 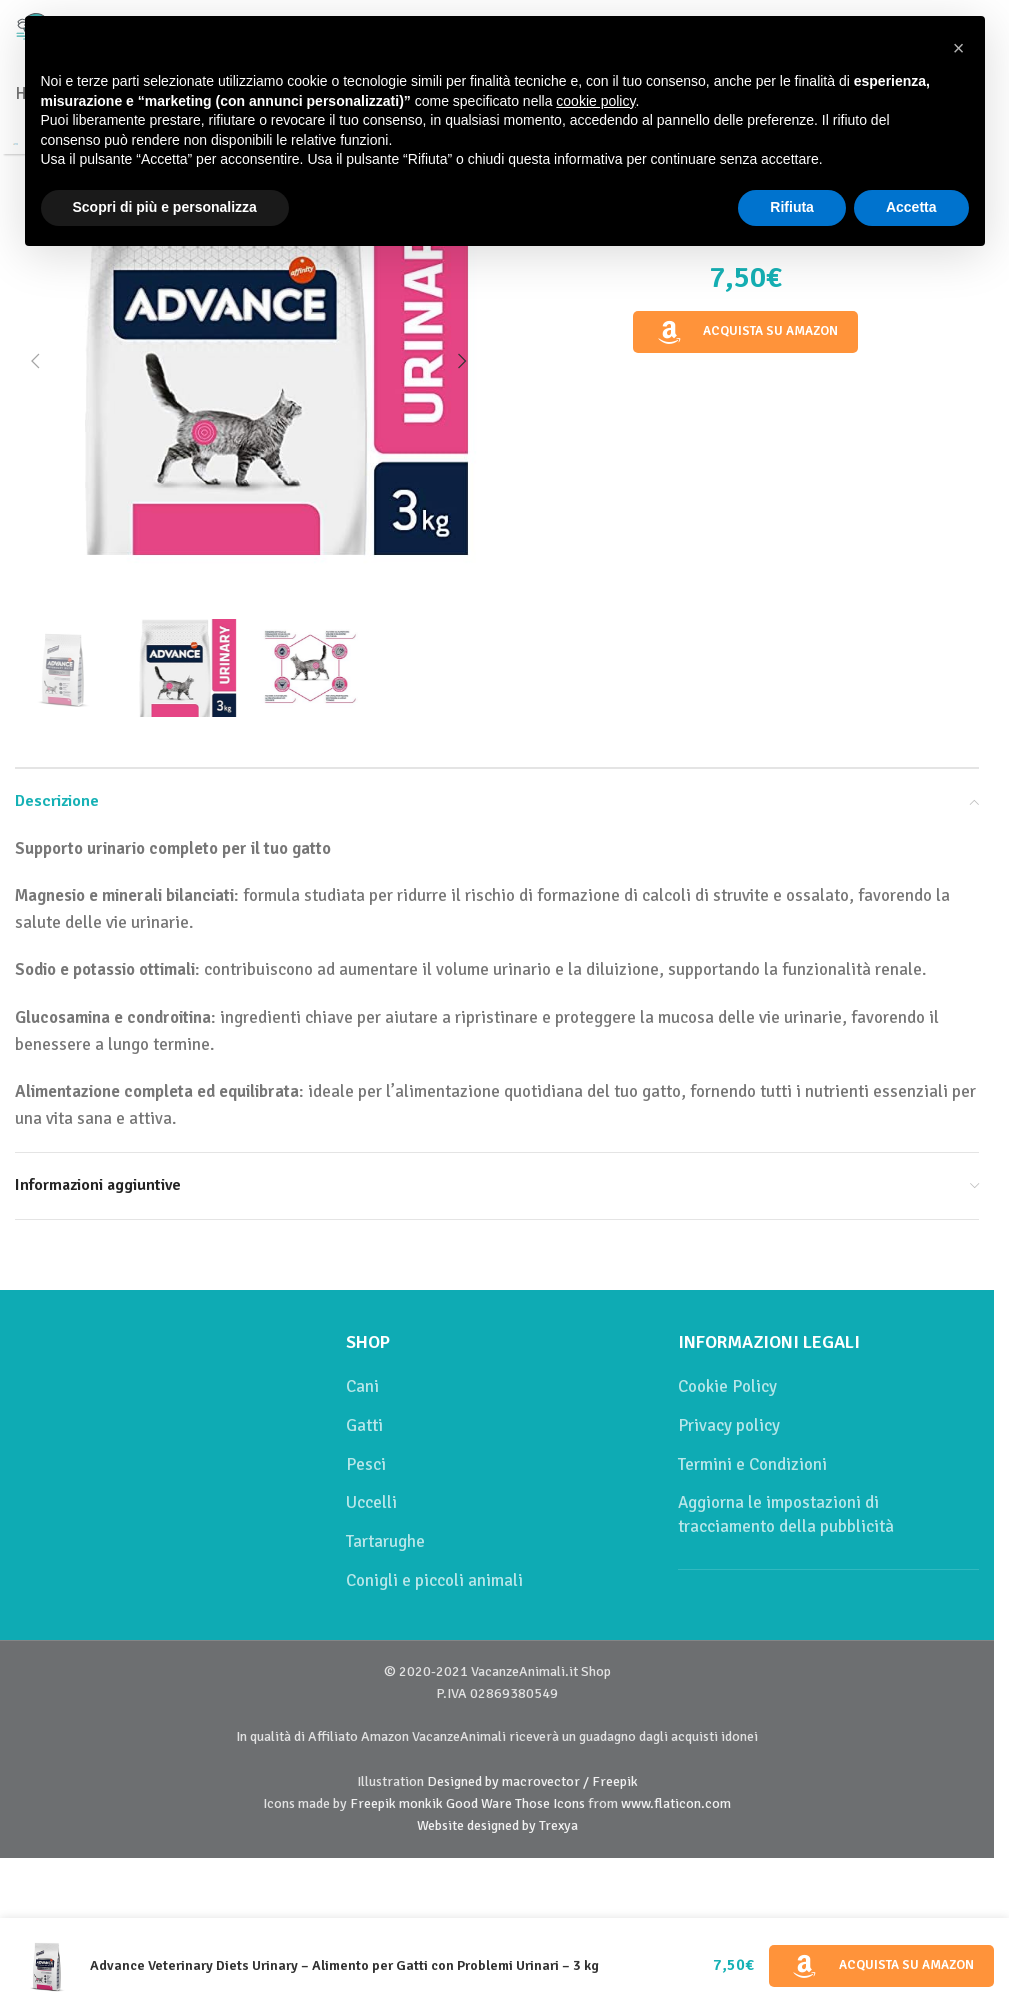 I want to click on Tartarughe, so click(x=385, y=1541).